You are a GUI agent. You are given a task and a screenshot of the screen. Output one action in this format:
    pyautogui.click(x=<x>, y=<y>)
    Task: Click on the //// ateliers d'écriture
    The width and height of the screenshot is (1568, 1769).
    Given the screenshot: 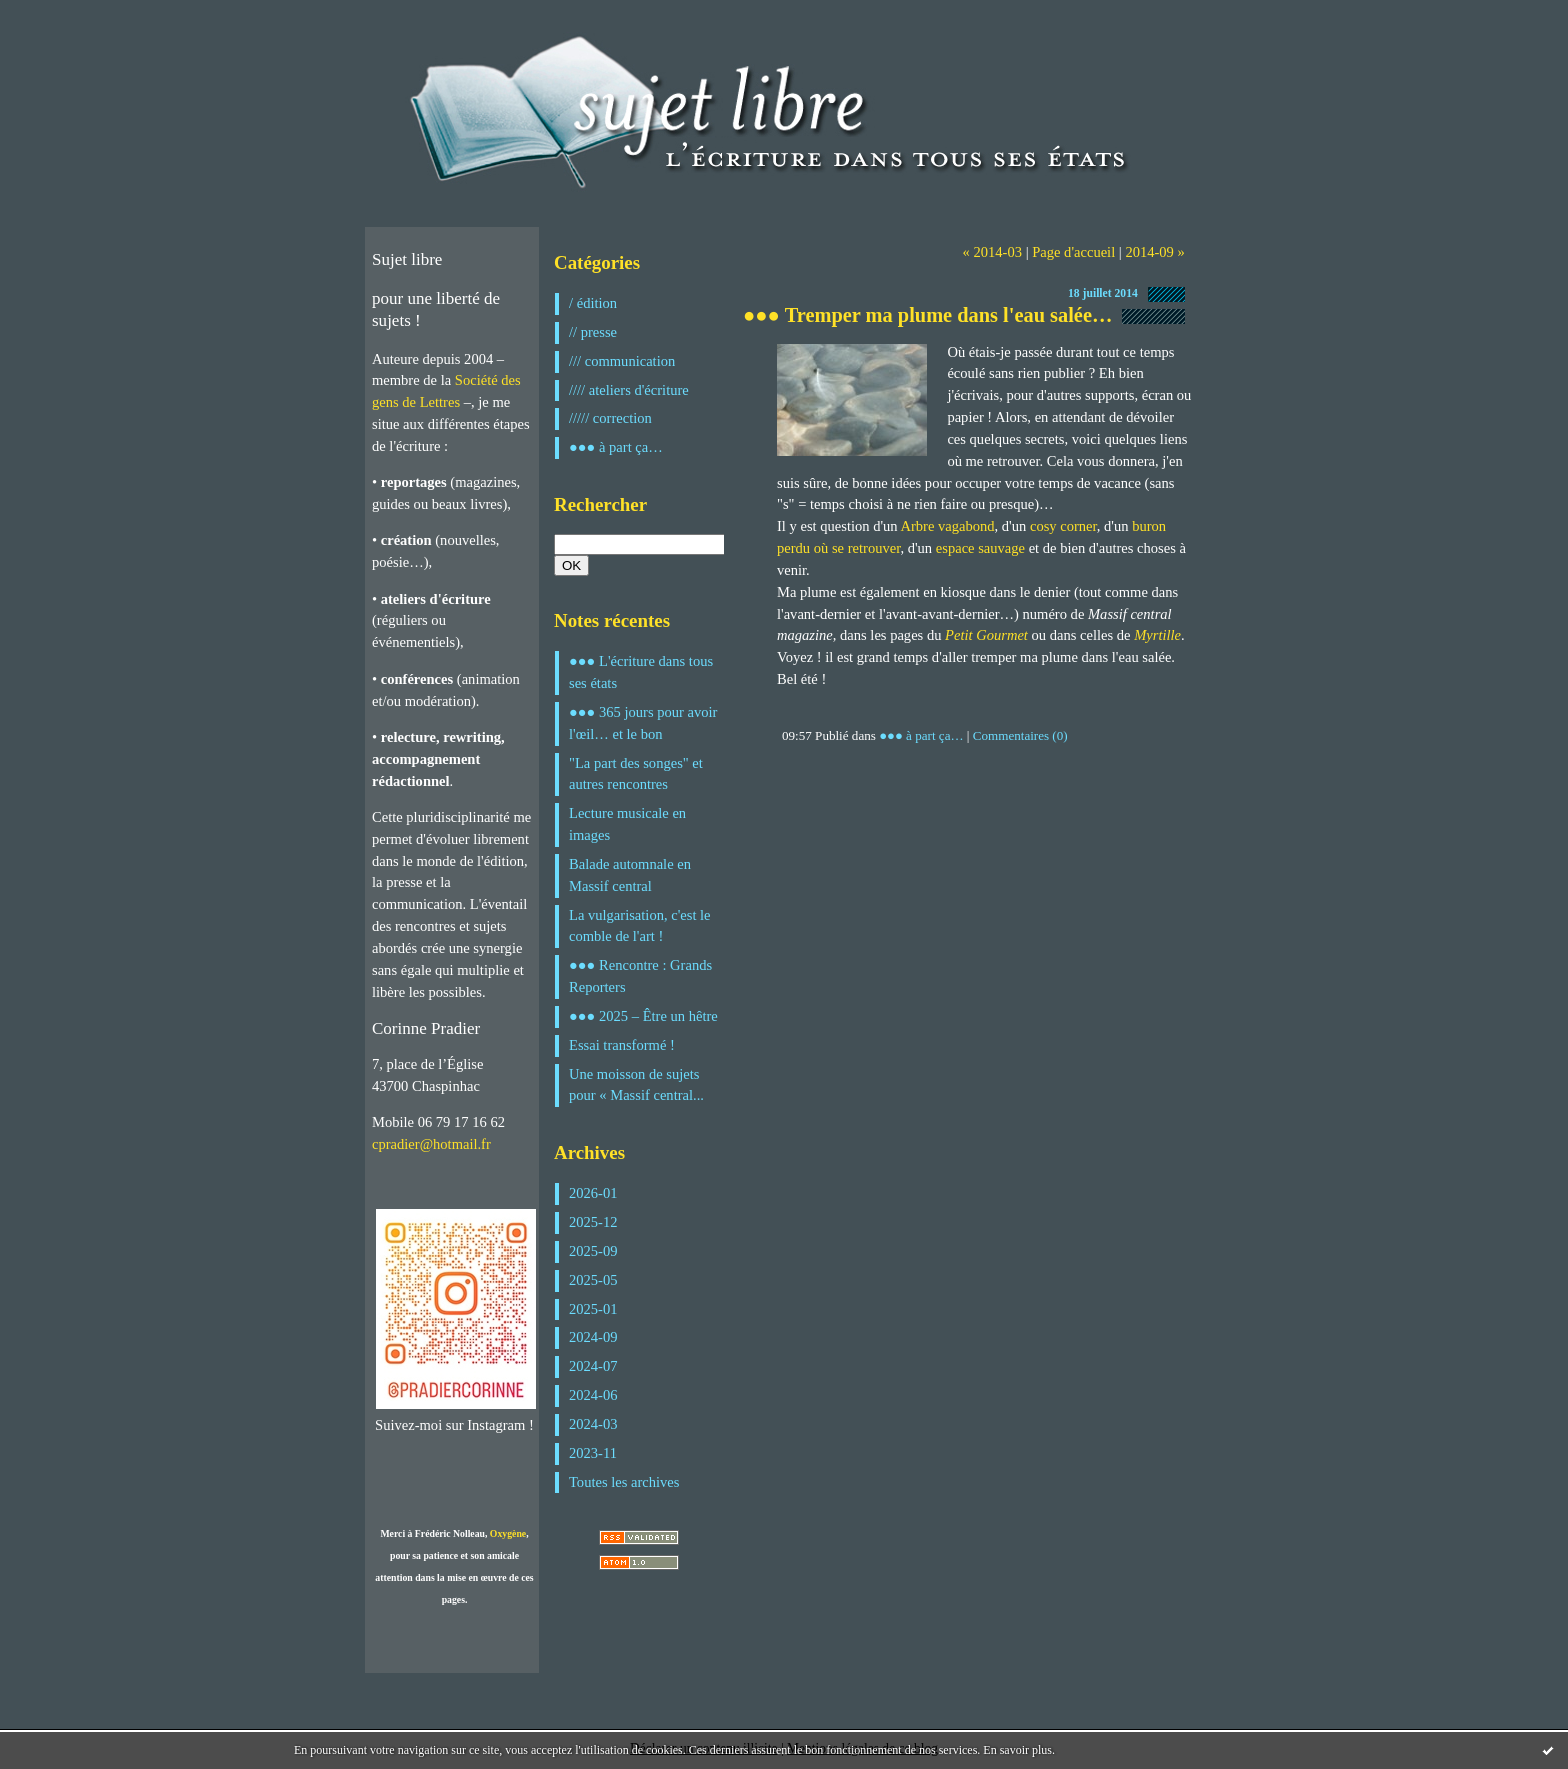 What is the action you would take?
    pyautogui.click(x=629, y=390)
    